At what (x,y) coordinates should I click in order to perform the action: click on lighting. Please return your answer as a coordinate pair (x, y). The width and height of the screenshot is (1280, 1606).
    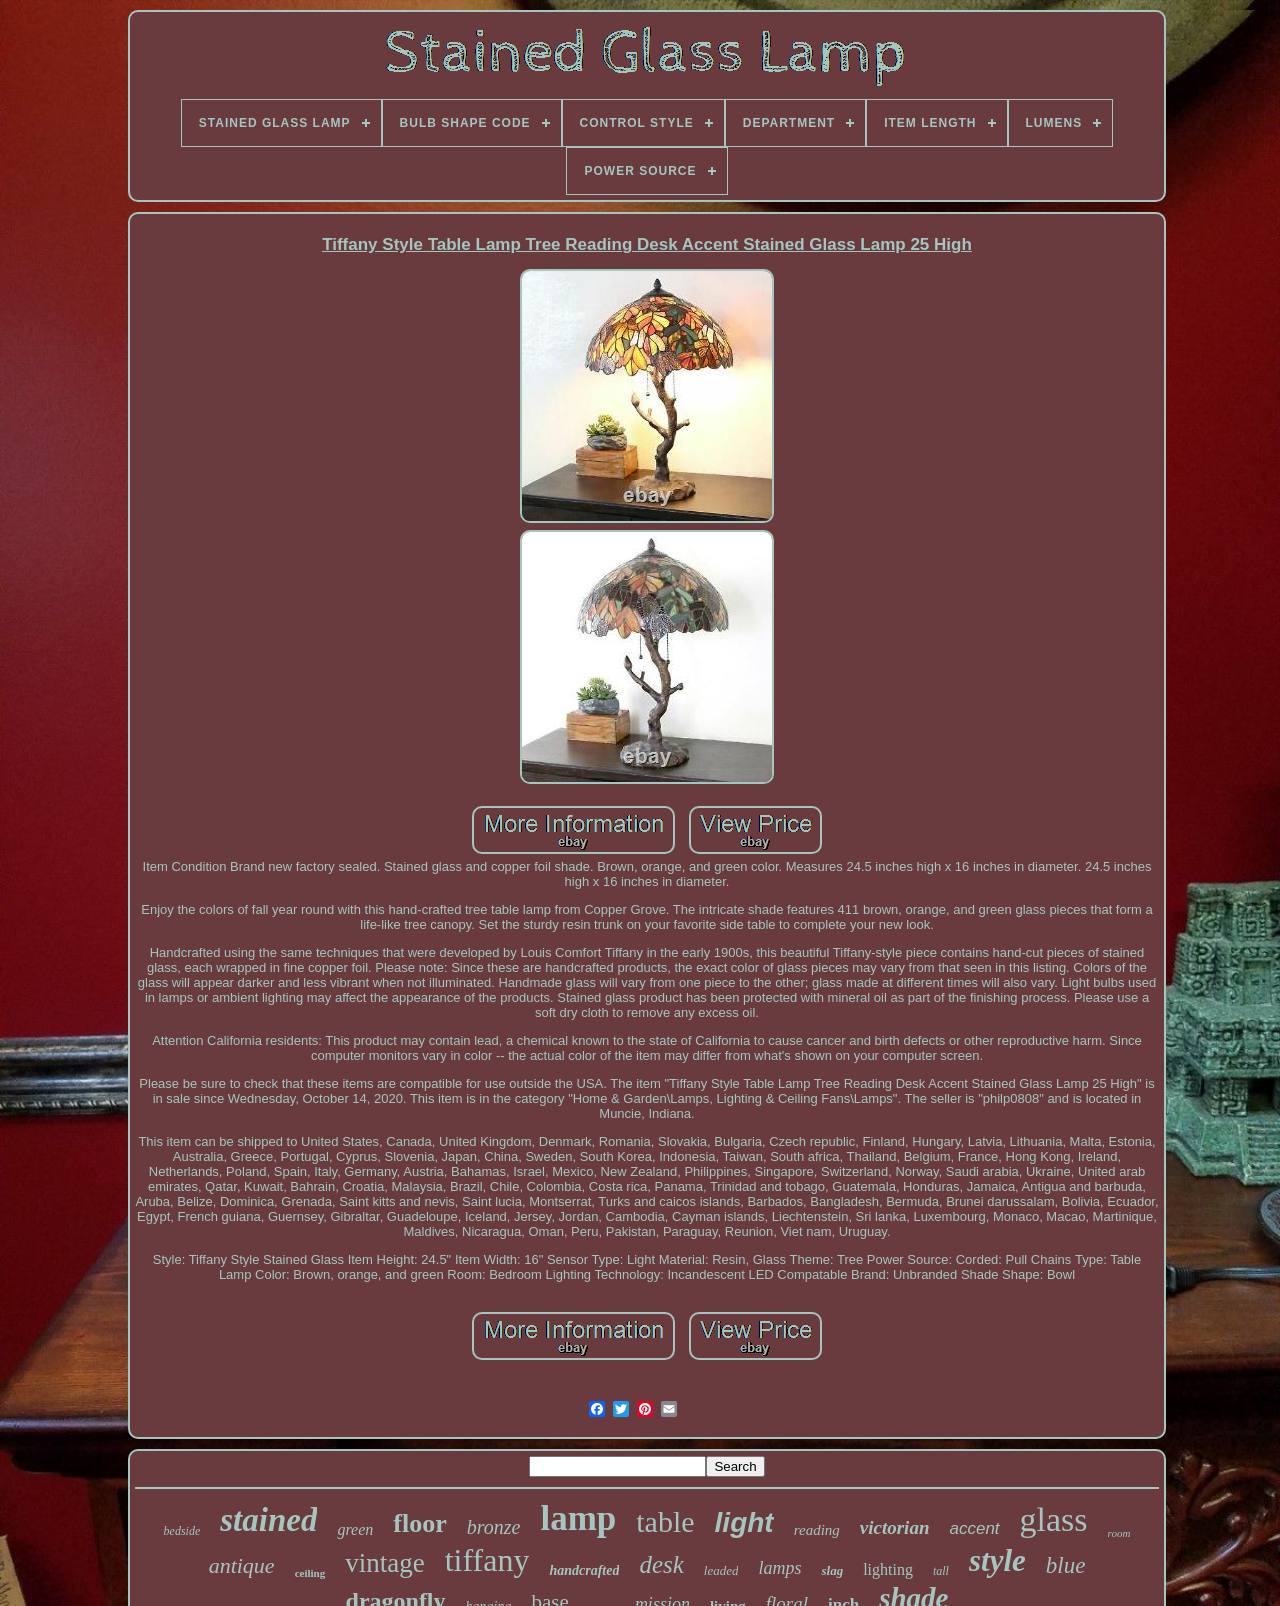
    Looking at the image, I should click on (888, 1569).